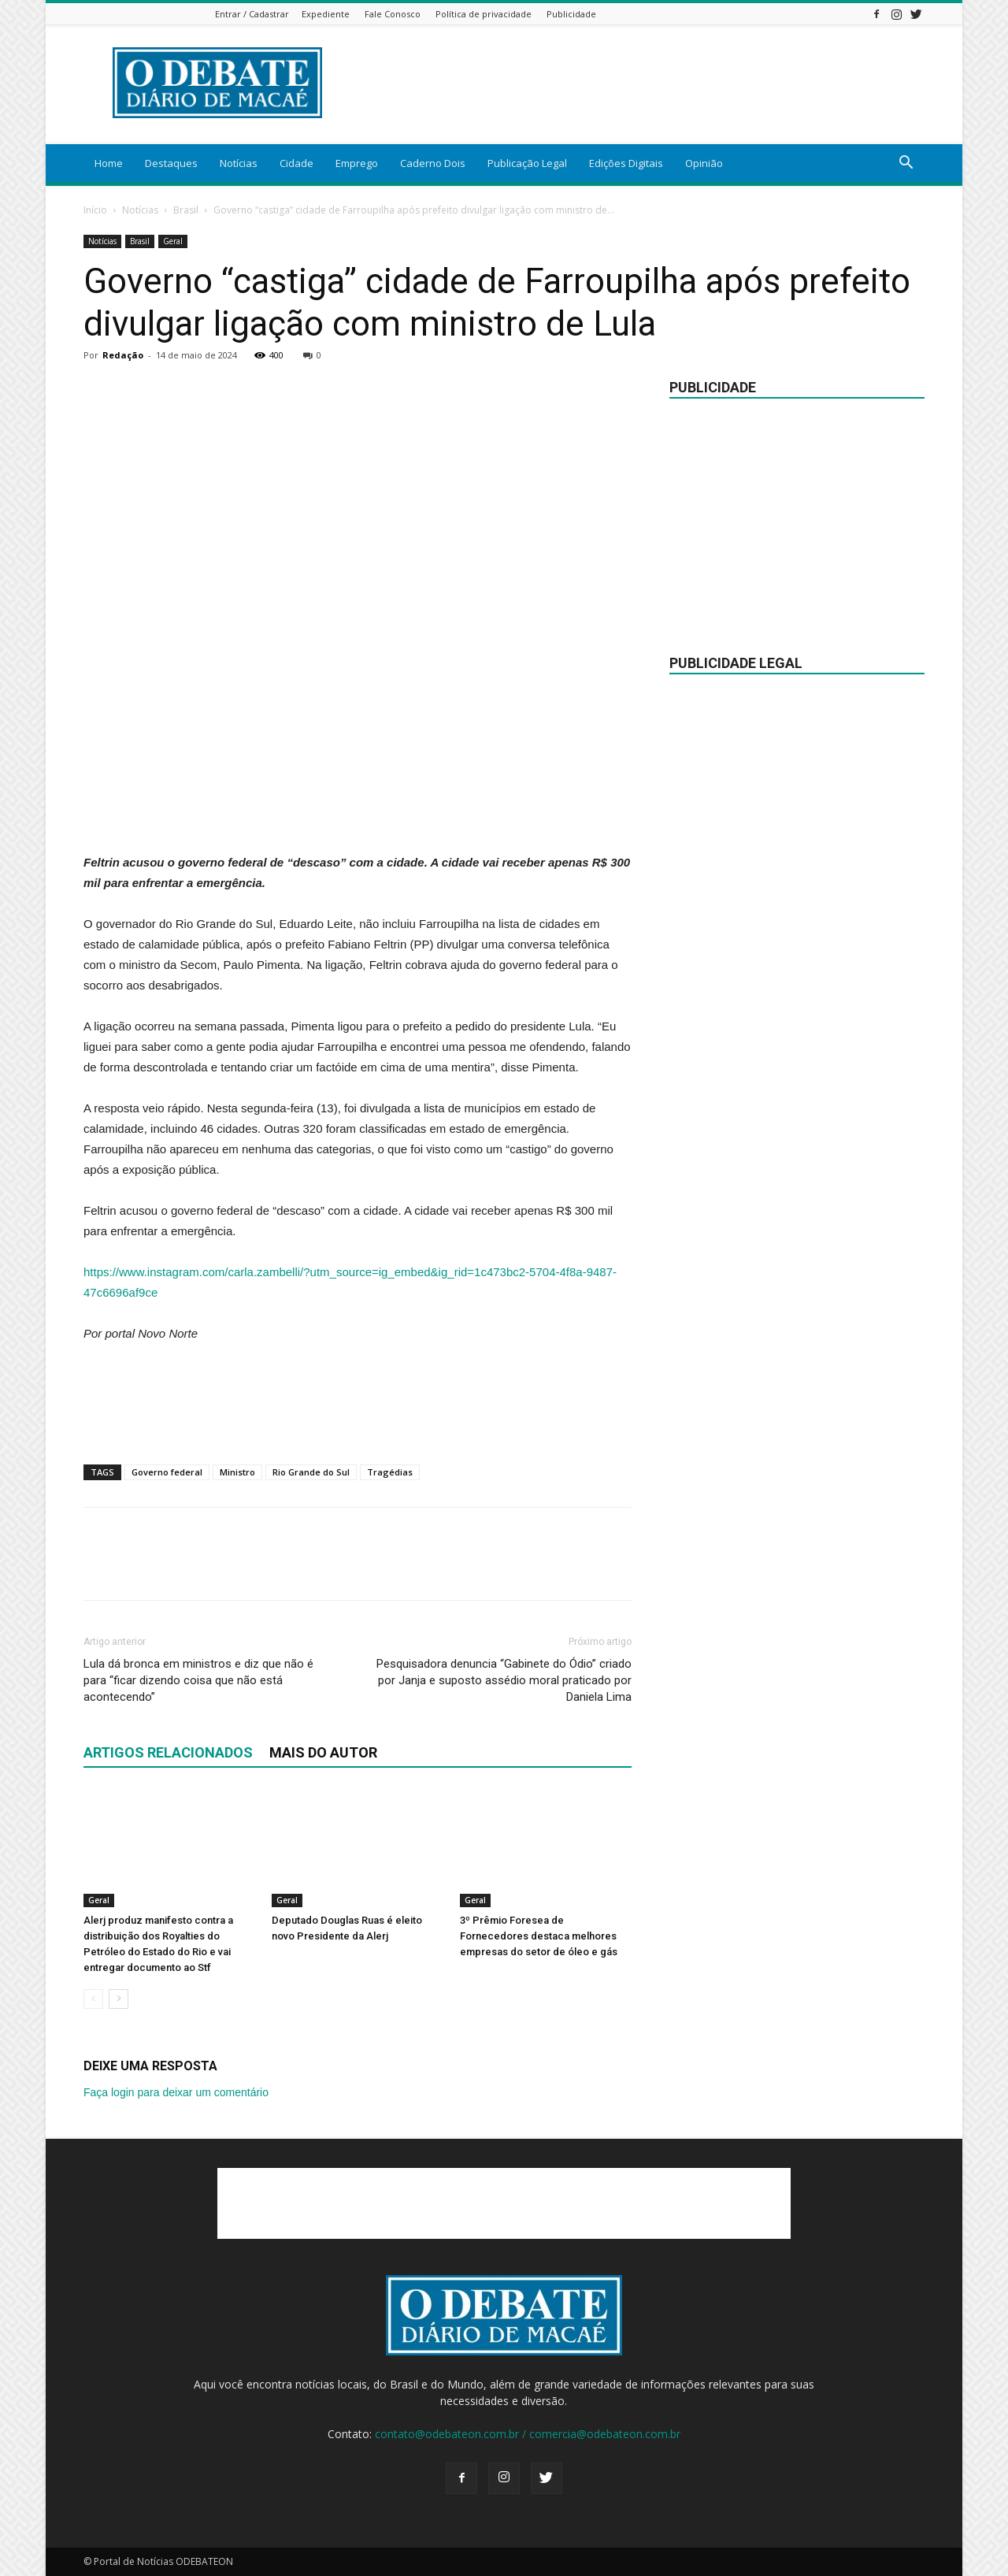 The width and height of the screenshot is (1008, 2576). What do you see at coordinates (185, 210) in the screenshot?
I see `Brasil` at bounding box center [185, 210].